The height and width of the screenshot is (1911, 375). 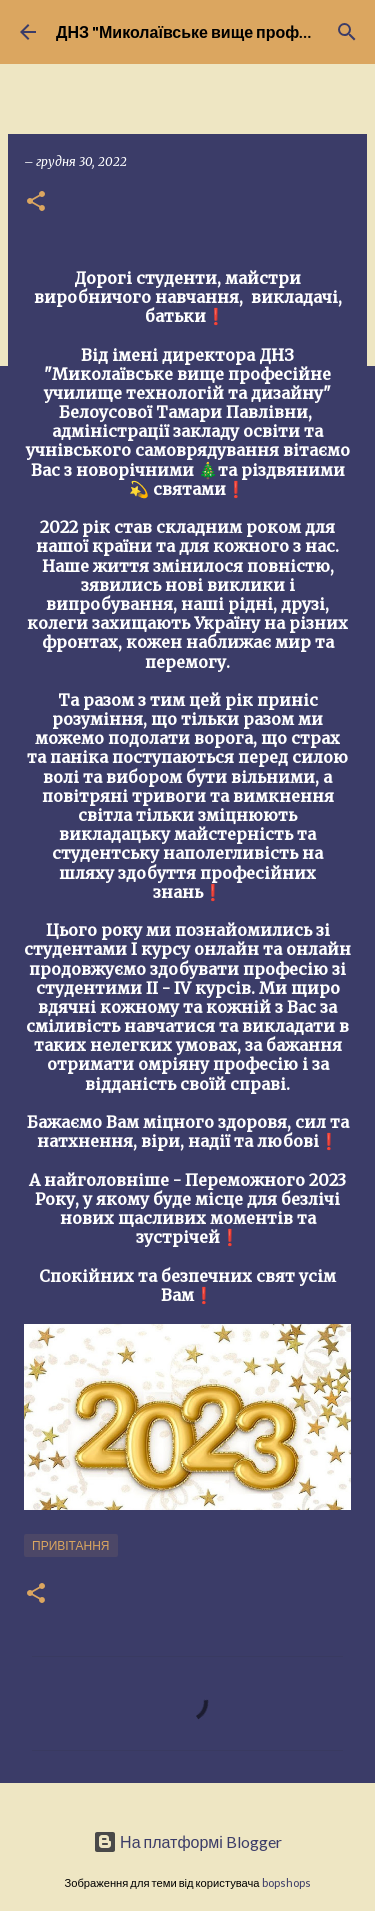 I want to click on [Пошук], so click(x=347, y=32).